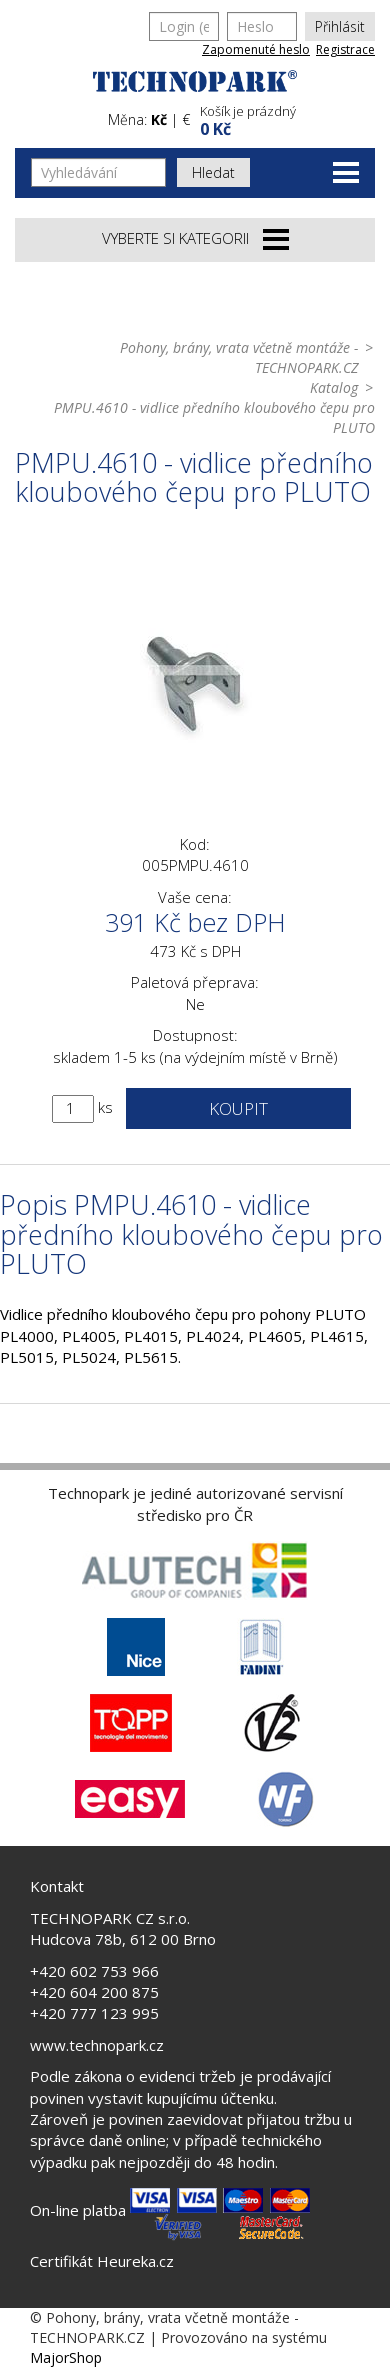 The width and height of the screenshot is (390, 2378). What do you see at coordinates (285, 118) in the screenshot?
I see `[button]` at bounding box center [285, 118].